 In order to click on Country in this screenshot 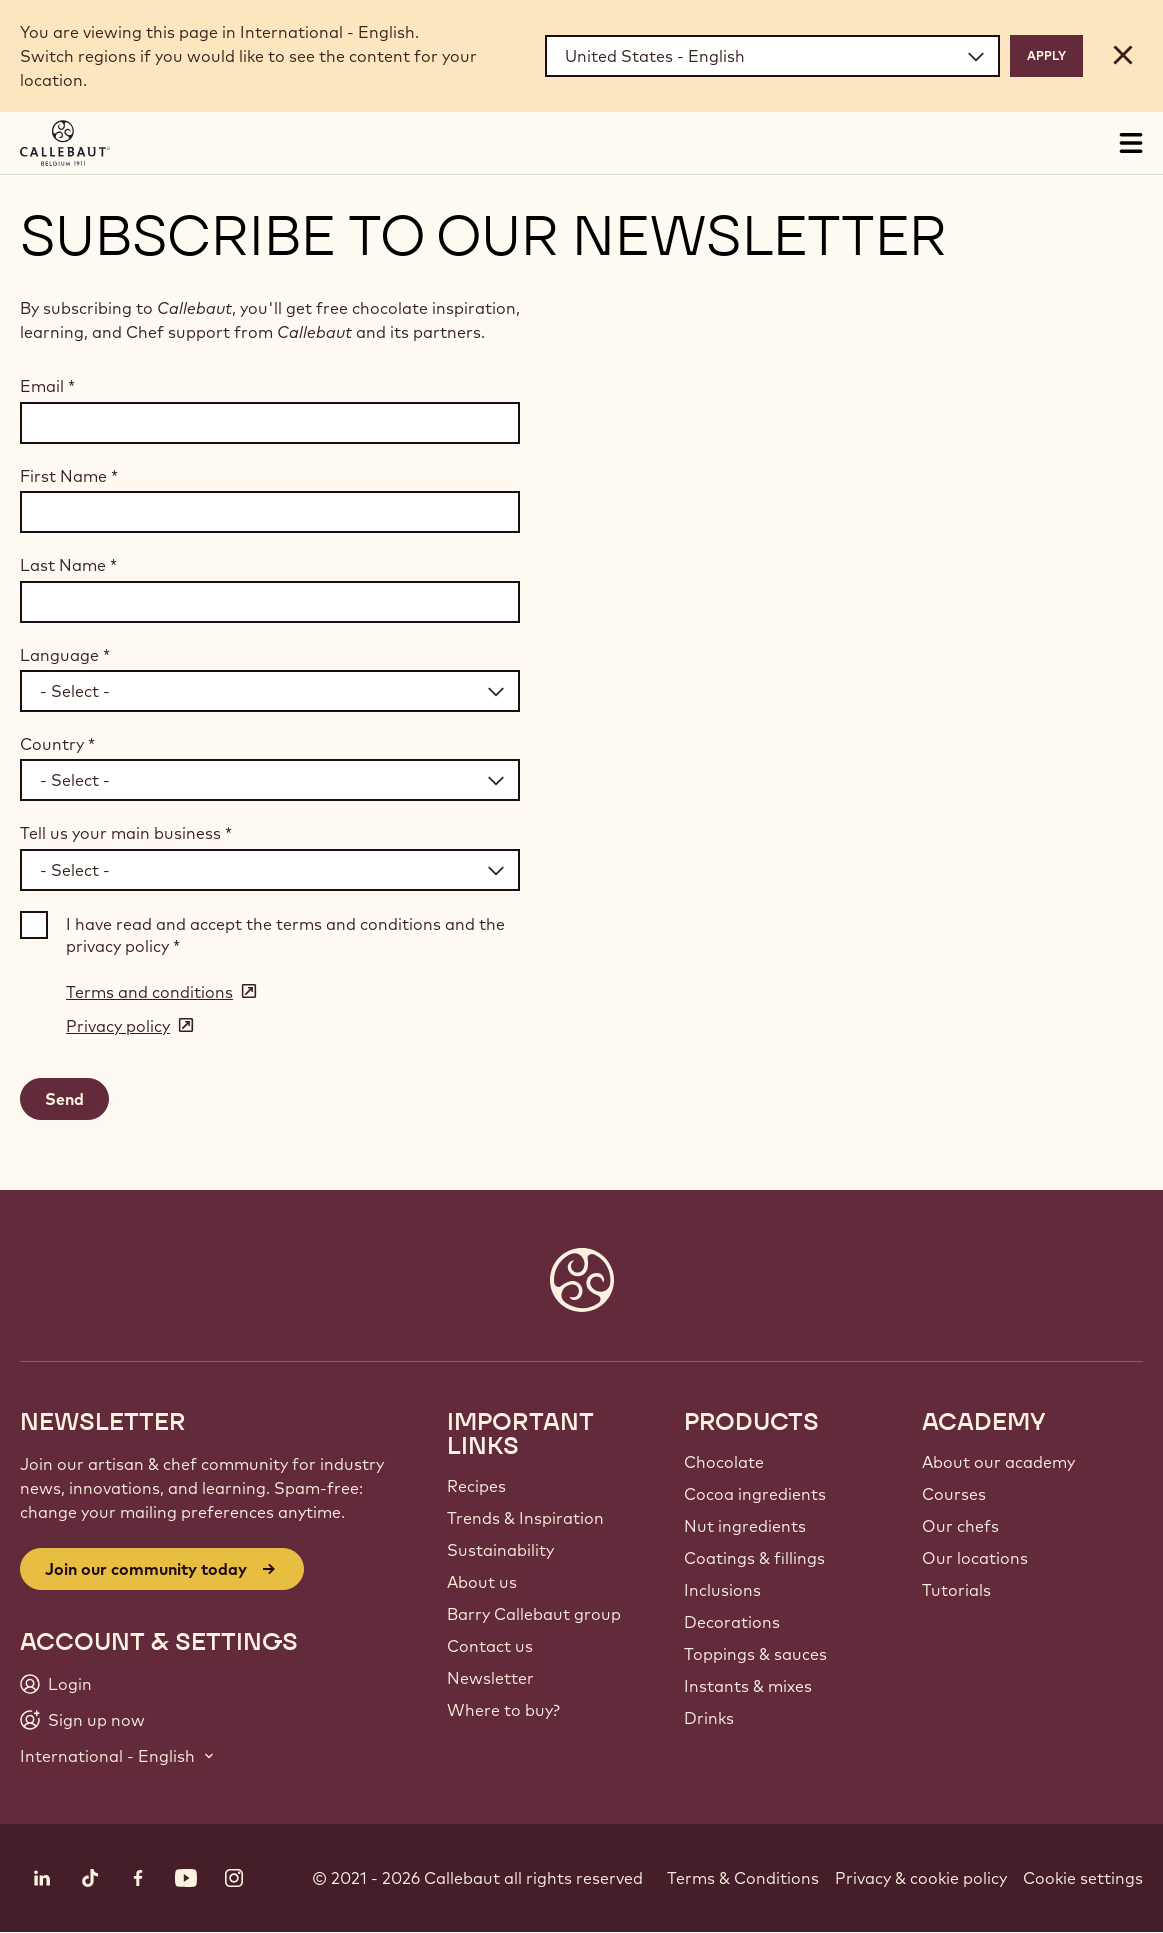, I will do `click(57, 744)`.